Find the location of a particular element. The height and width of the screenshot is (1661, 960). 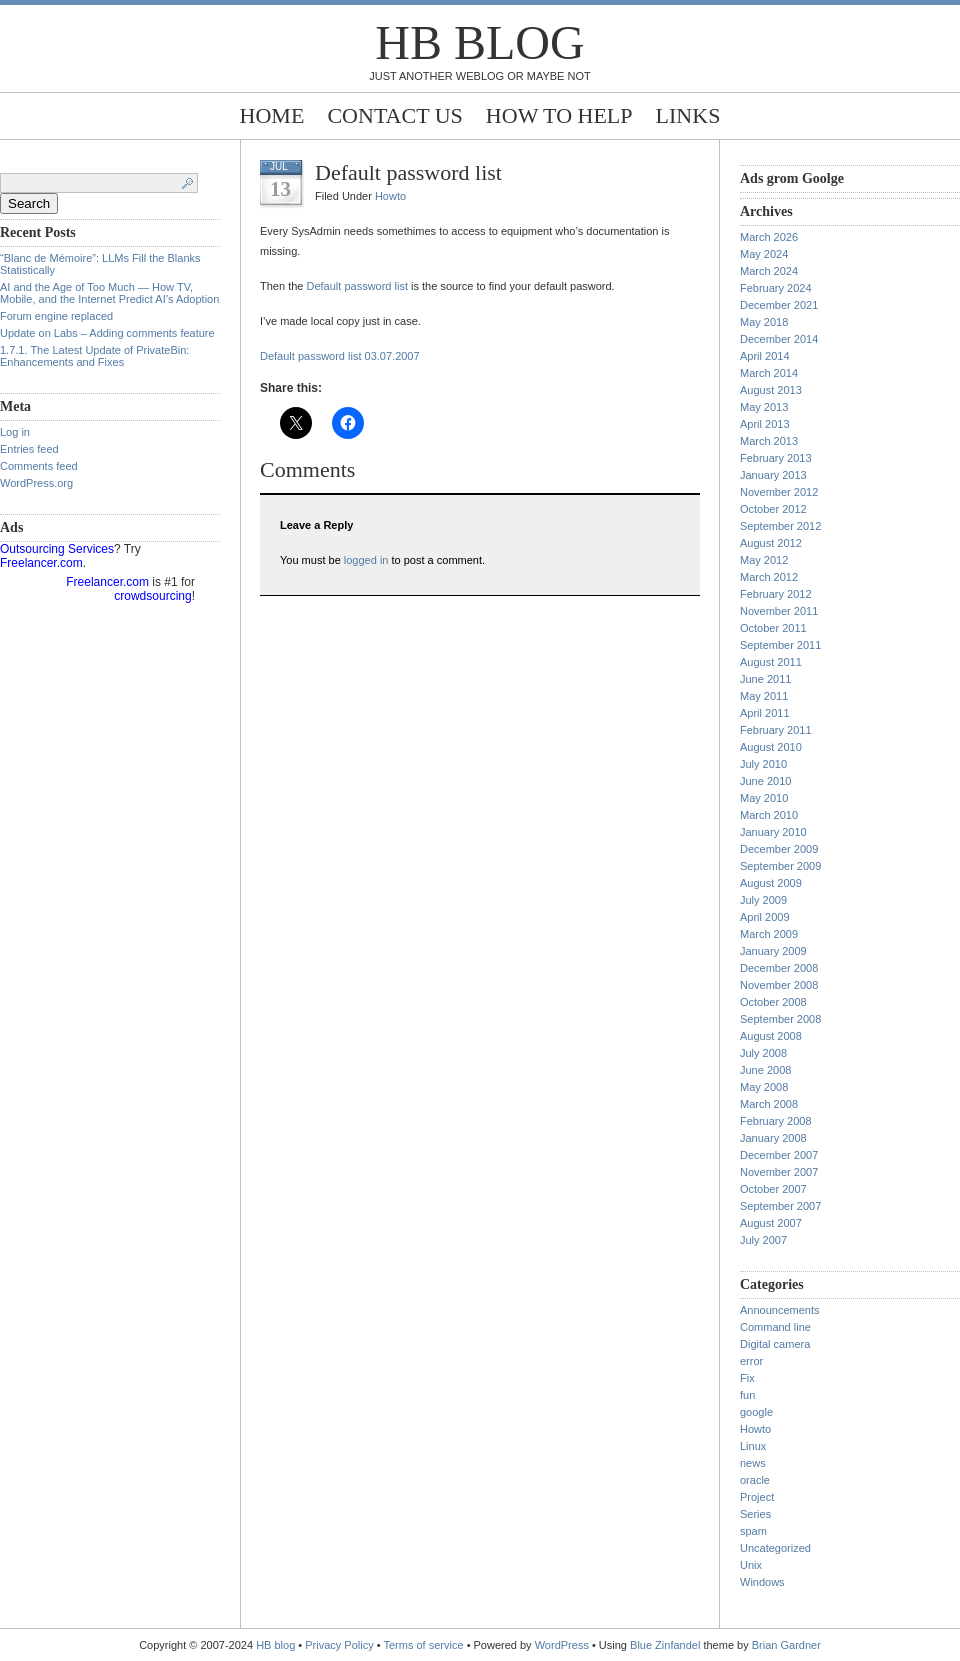

August 2012 is located at coordinates (771, 543).